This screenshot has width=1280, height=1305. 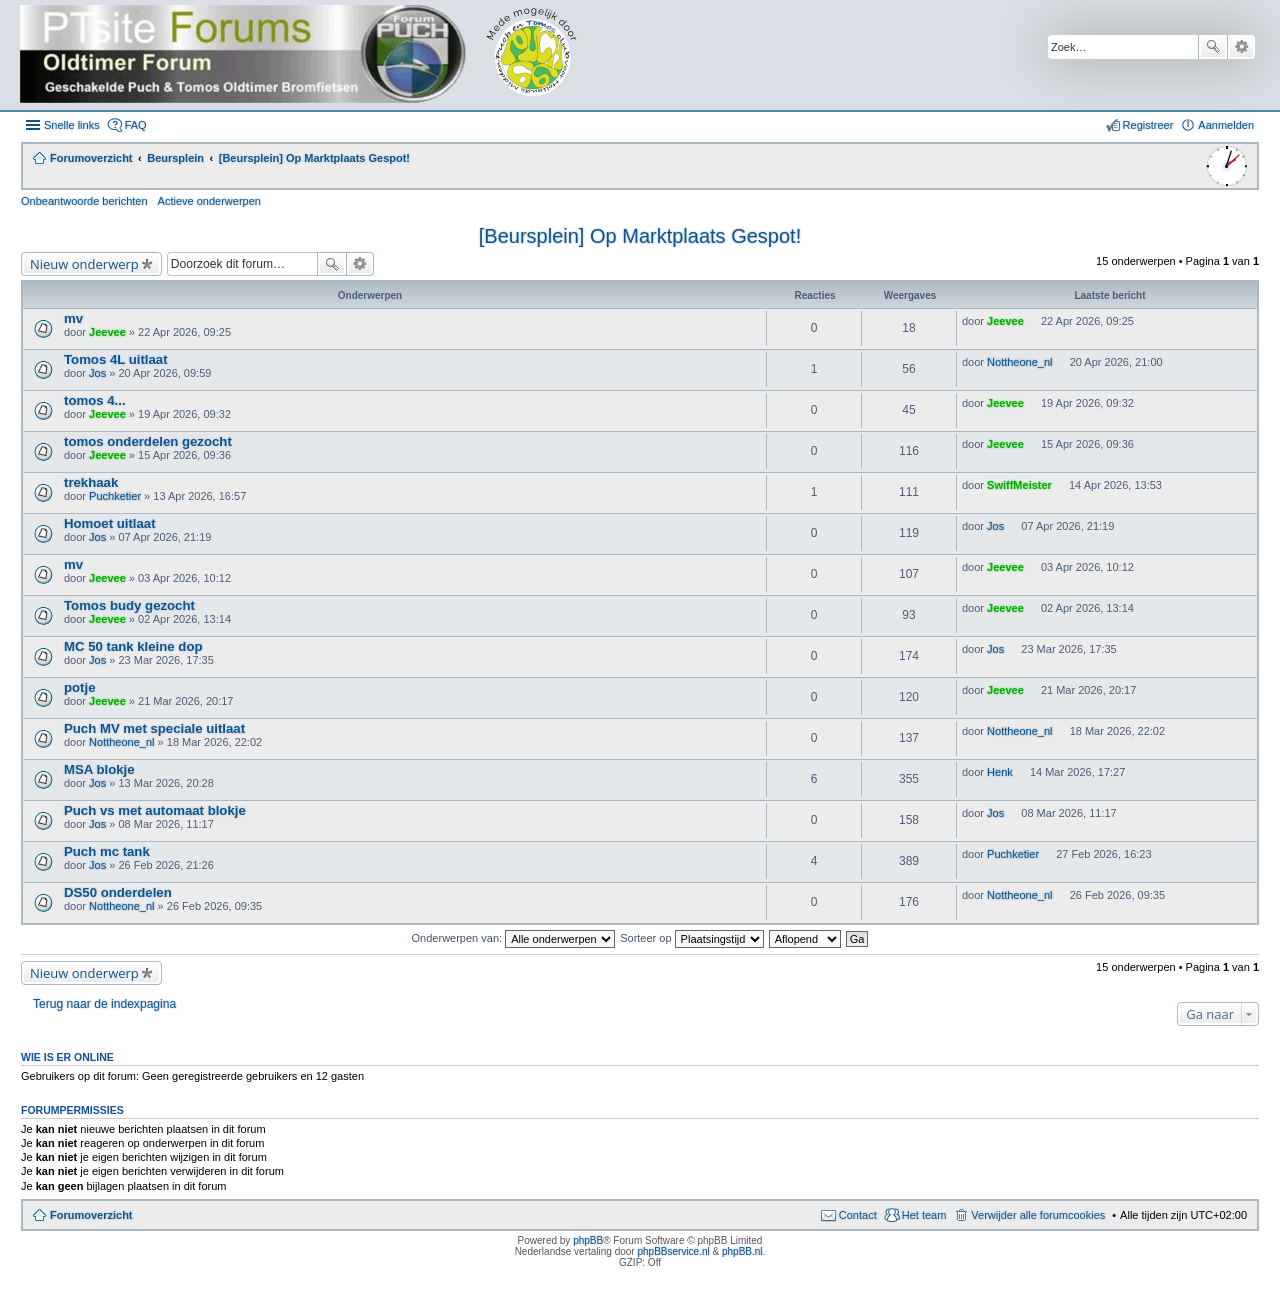 I want to click on tomos onderdelen gezocht, so click(x=148, y=441).